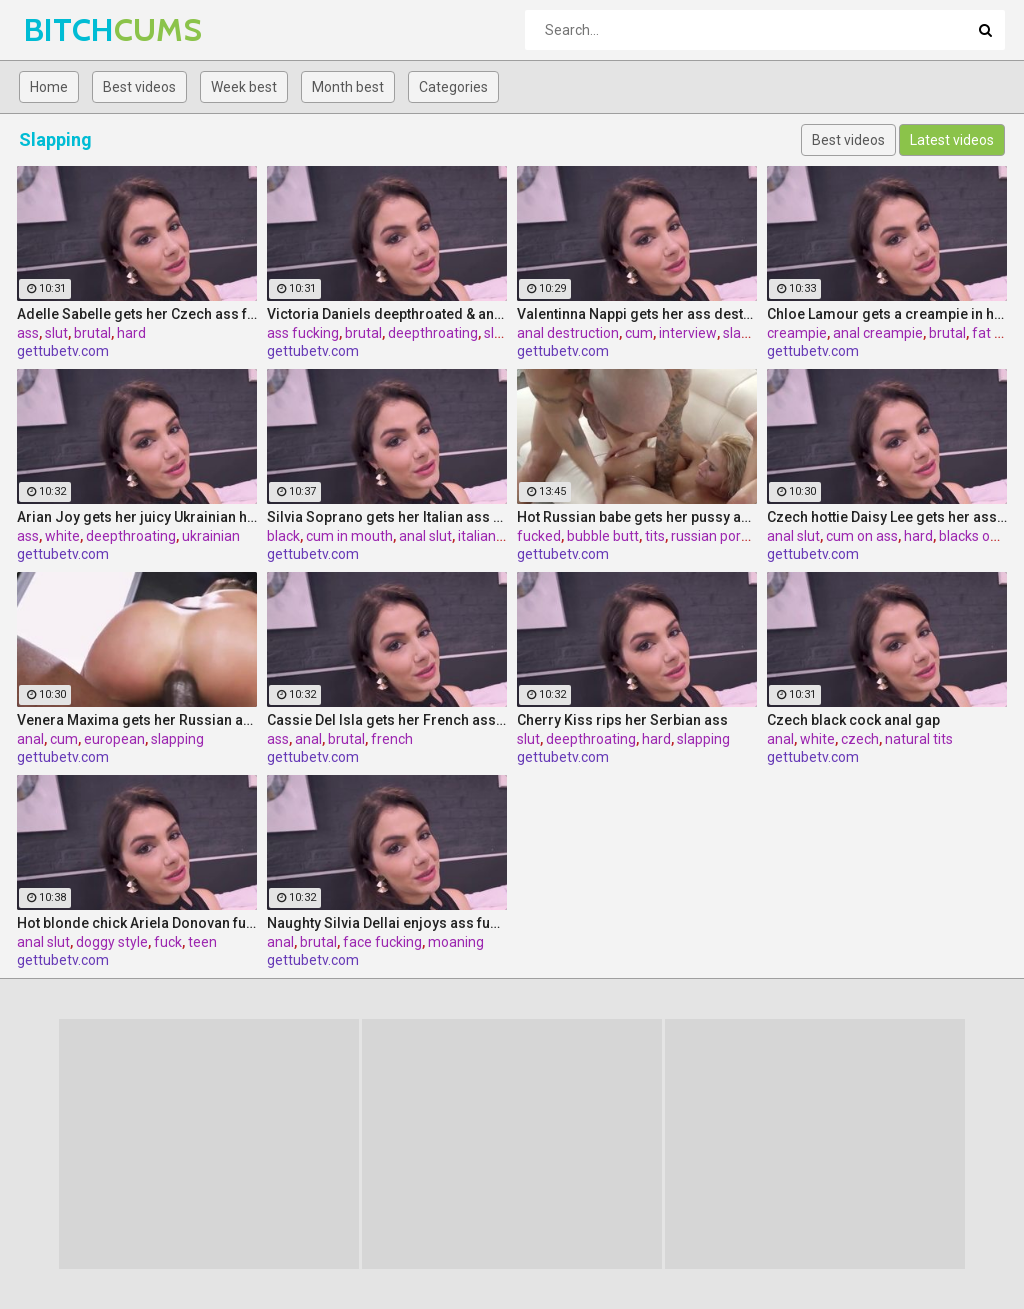 The image size is (1024, 1309). Describe the element at coordinates (862, 536) in the screenshot. I see `cum on ass` at that location.